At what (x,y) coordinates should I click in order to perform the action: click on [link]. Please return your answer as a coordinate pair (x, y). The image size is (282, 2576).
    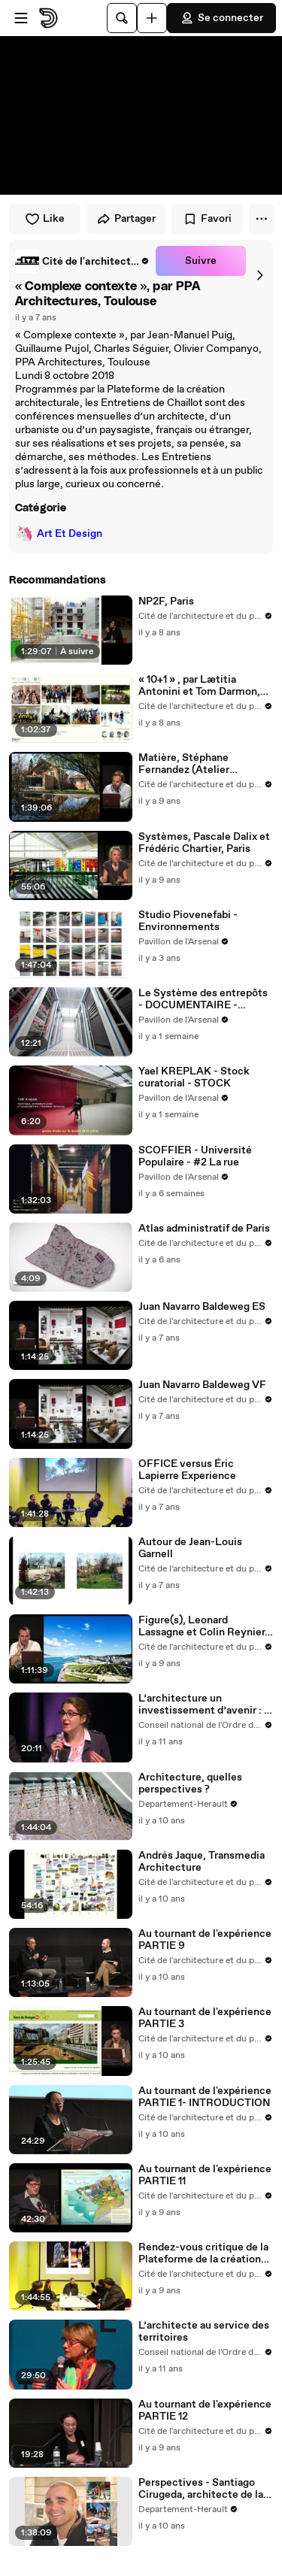
    Looking at the image, I should click on (82, 261).